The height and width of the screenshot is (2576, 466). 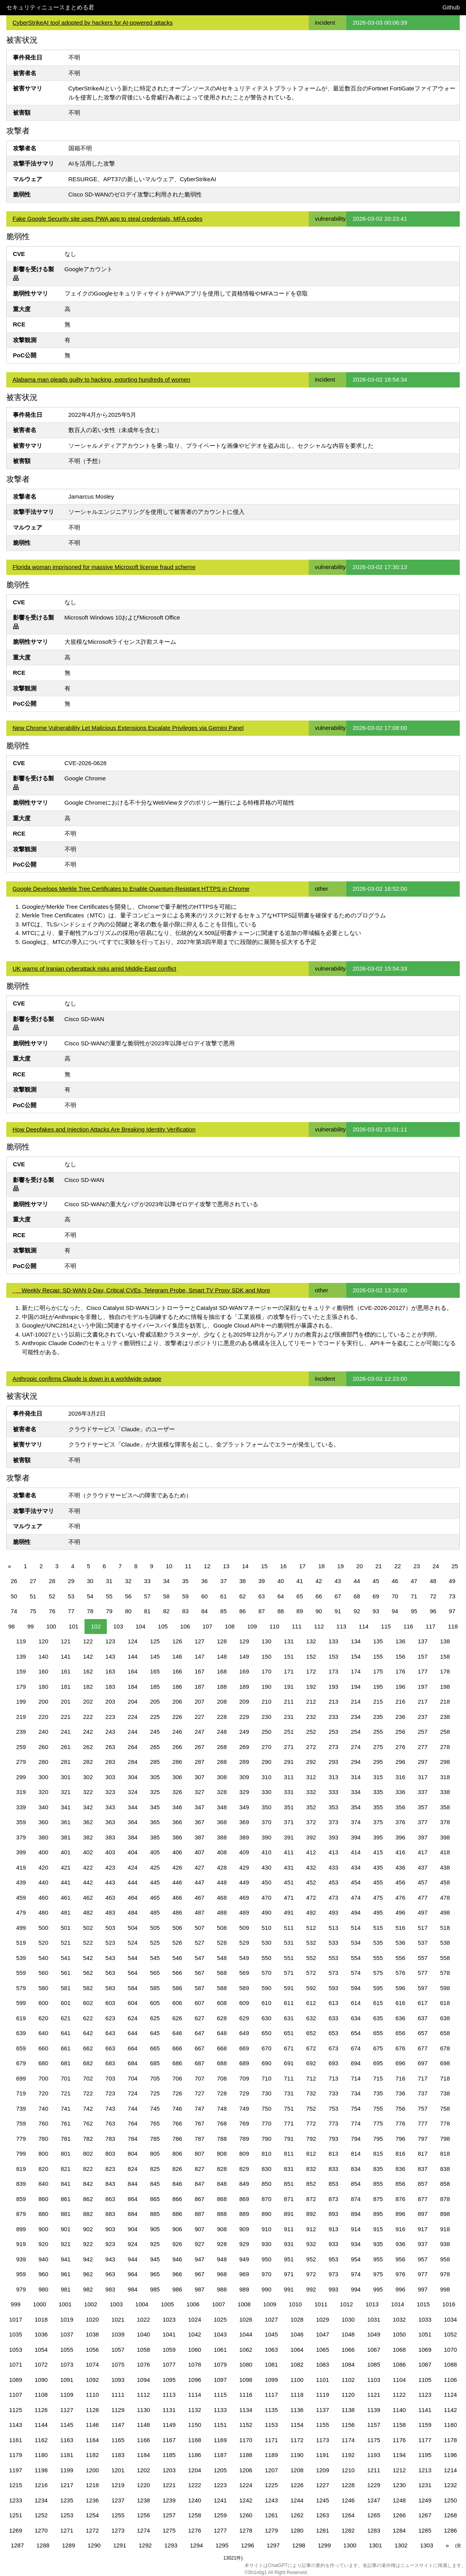 I want to click on 302, so click(x=88, y=1777).